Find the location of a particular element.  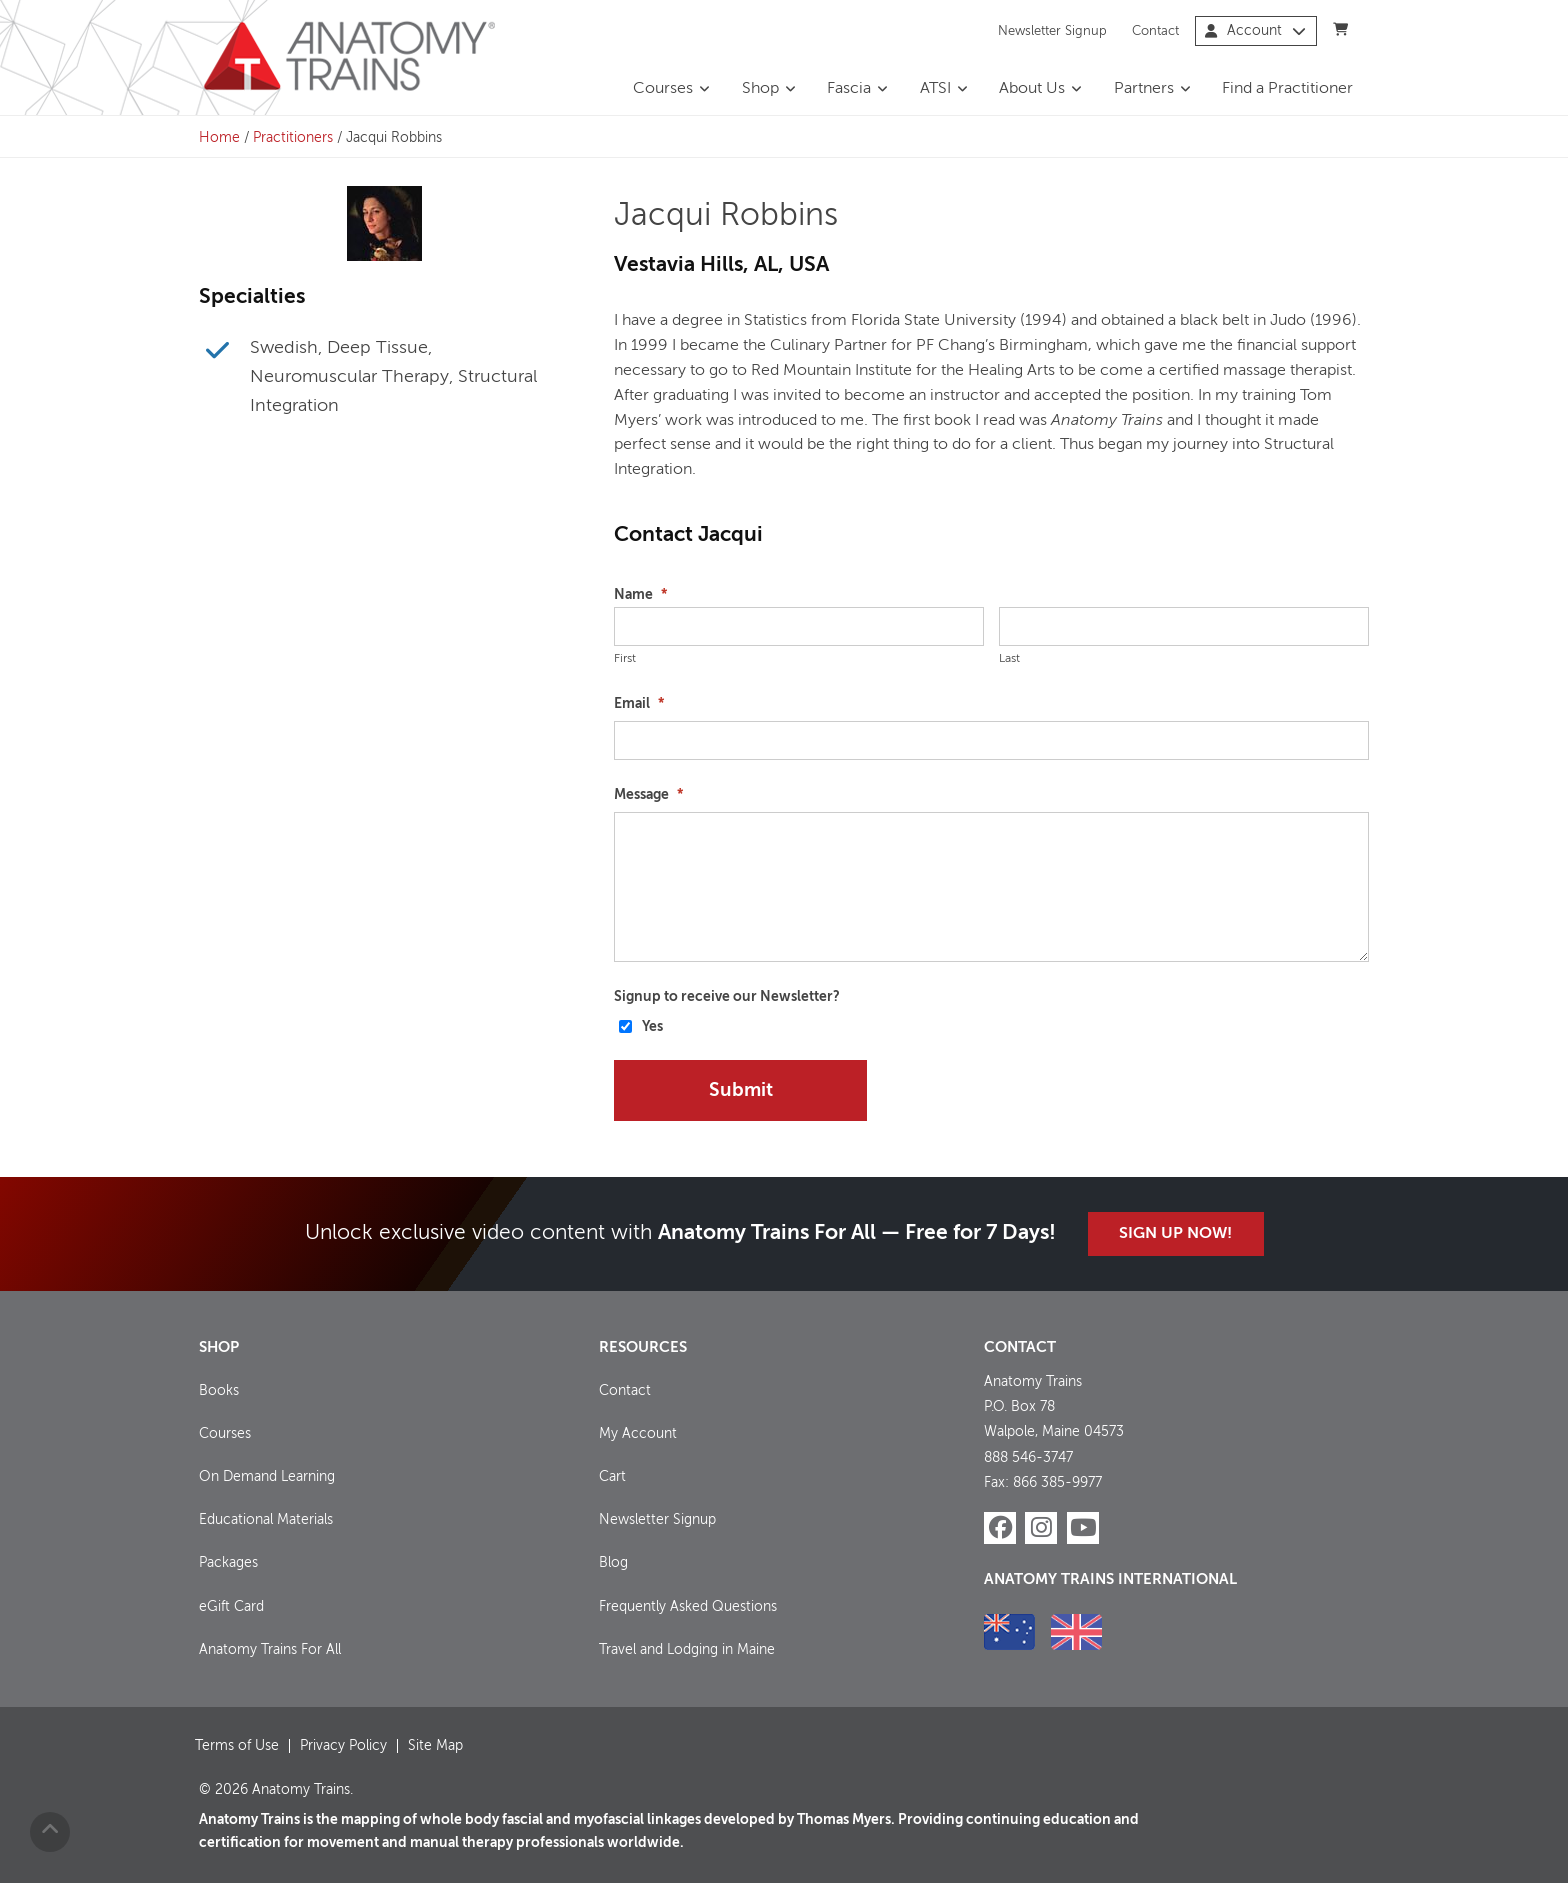

Site Map is located at coordinates (435, 1746).